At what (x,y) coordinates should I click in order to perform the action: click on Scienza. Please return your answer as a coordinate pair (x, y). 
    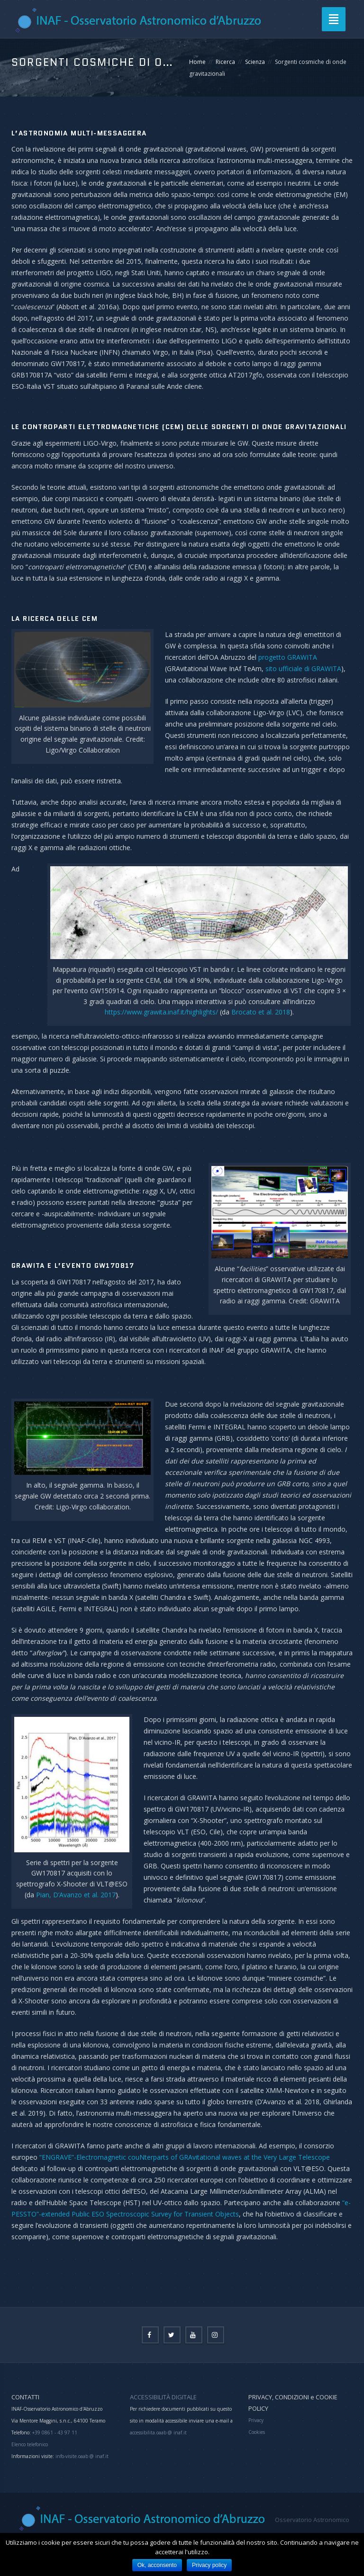
    Looking at the image, I should click on (255, 62).